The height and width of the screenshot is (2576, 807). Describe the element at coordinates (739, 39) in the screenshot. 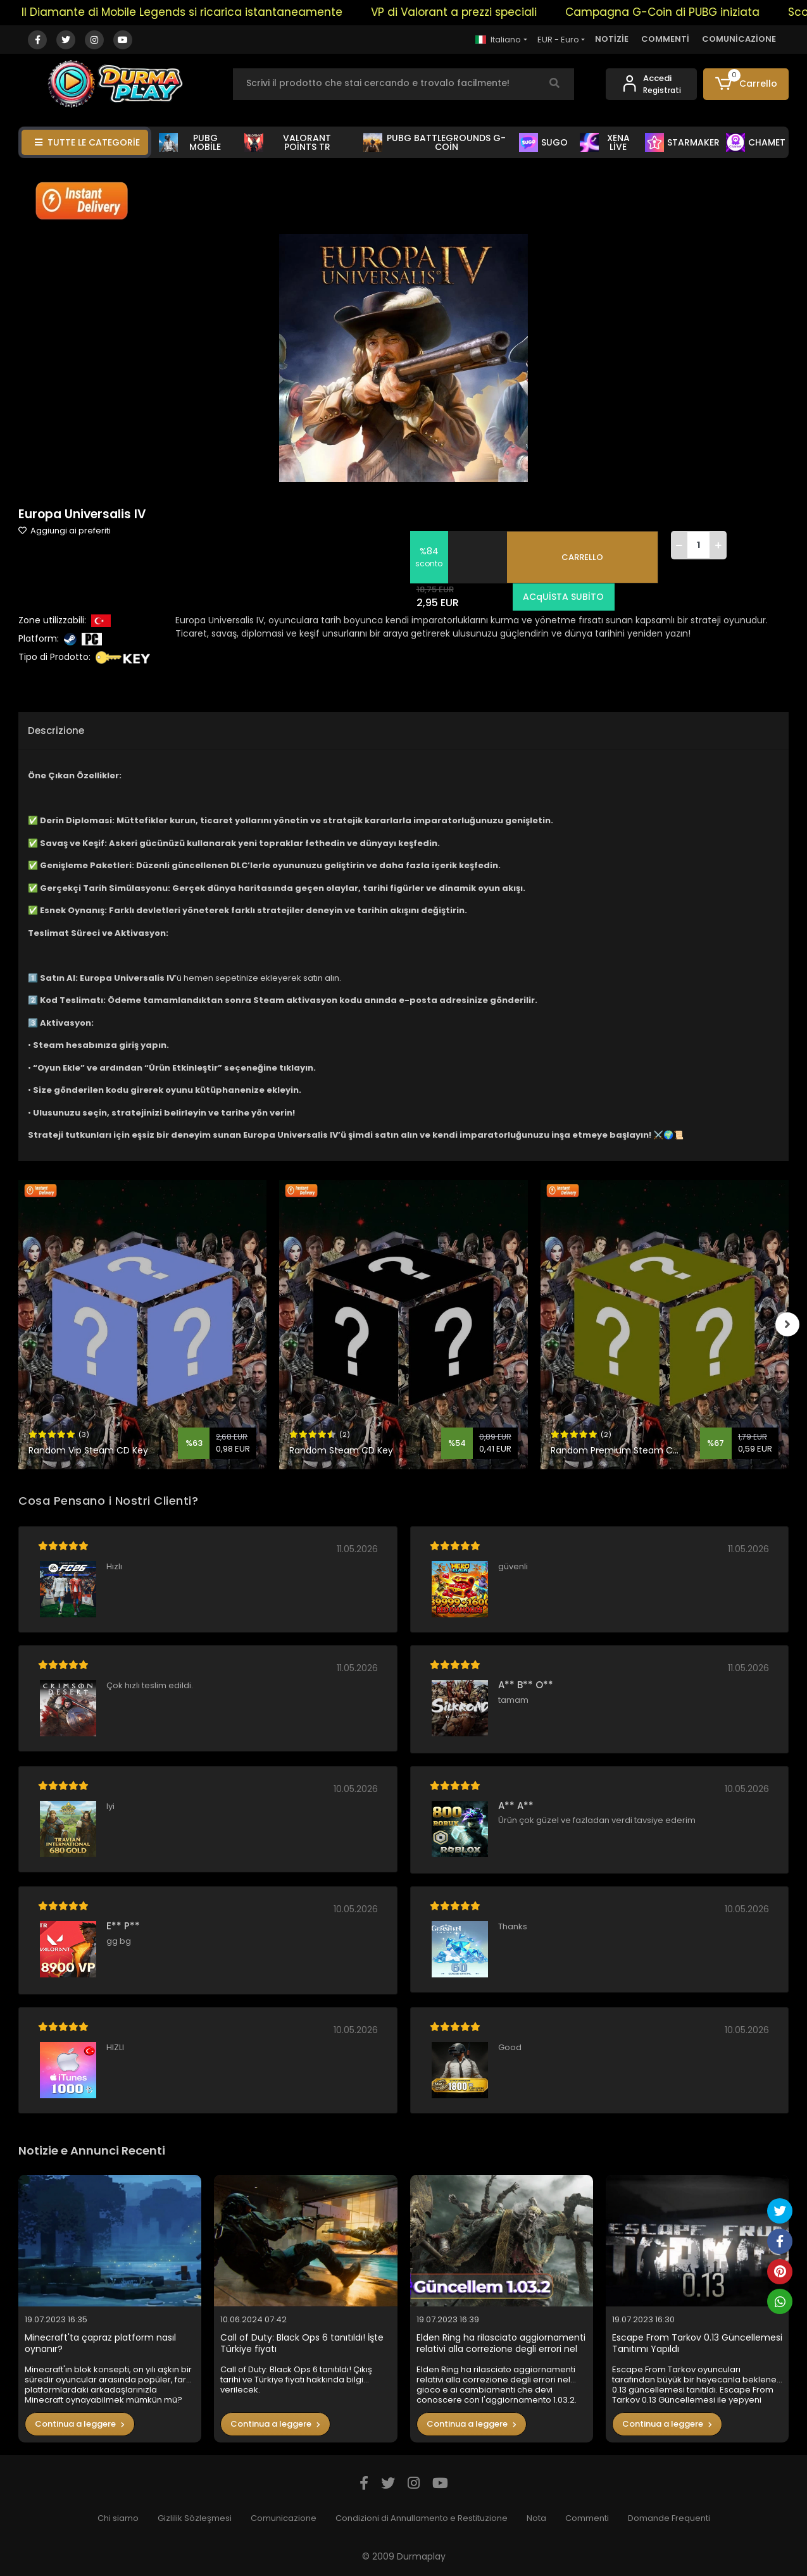

I see `COMUNİCAZİONE` at that location.